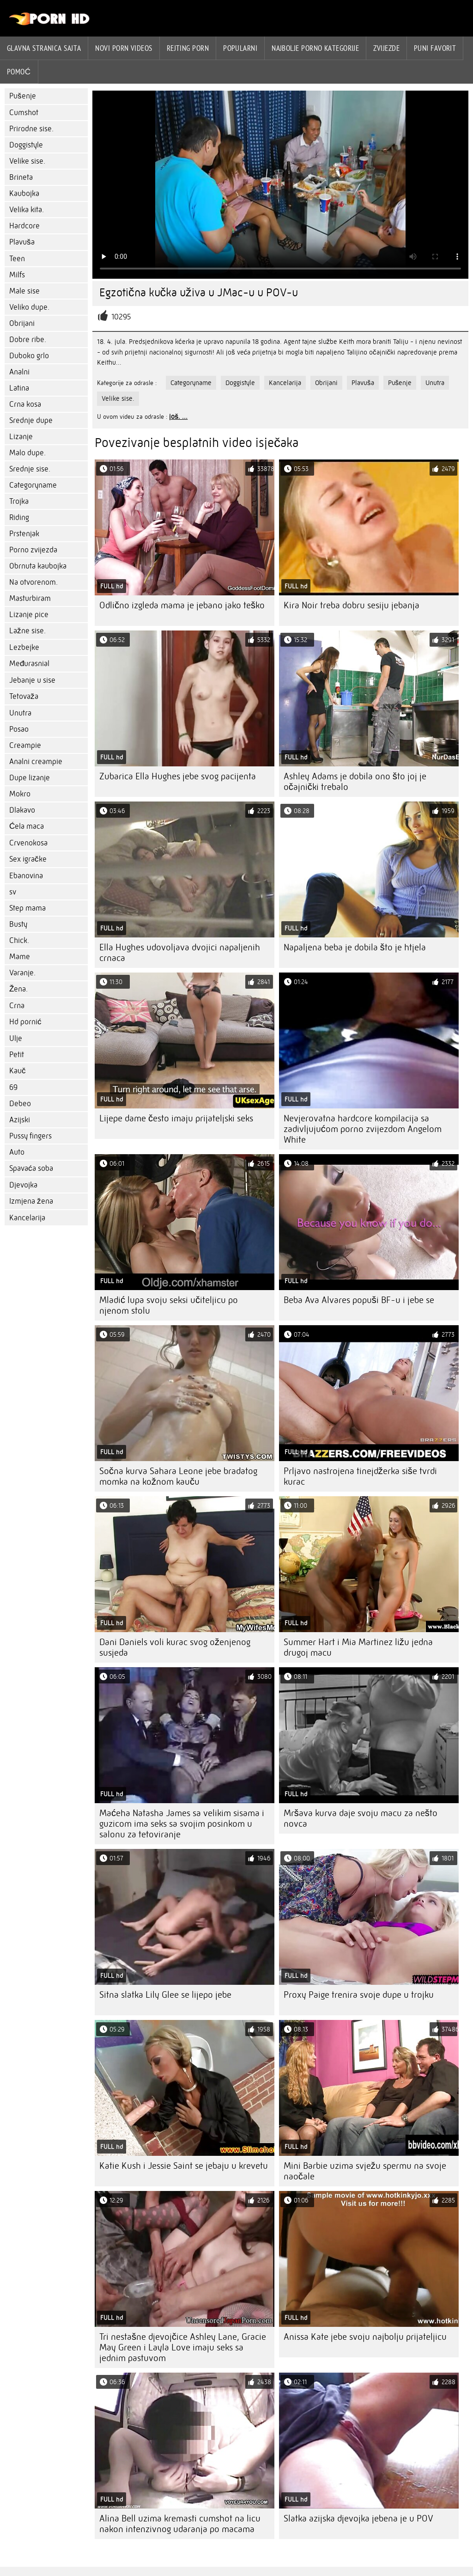  Describe the element at coordinates (22, 810) in the screenshot. I see `Dlakavo` at that location.